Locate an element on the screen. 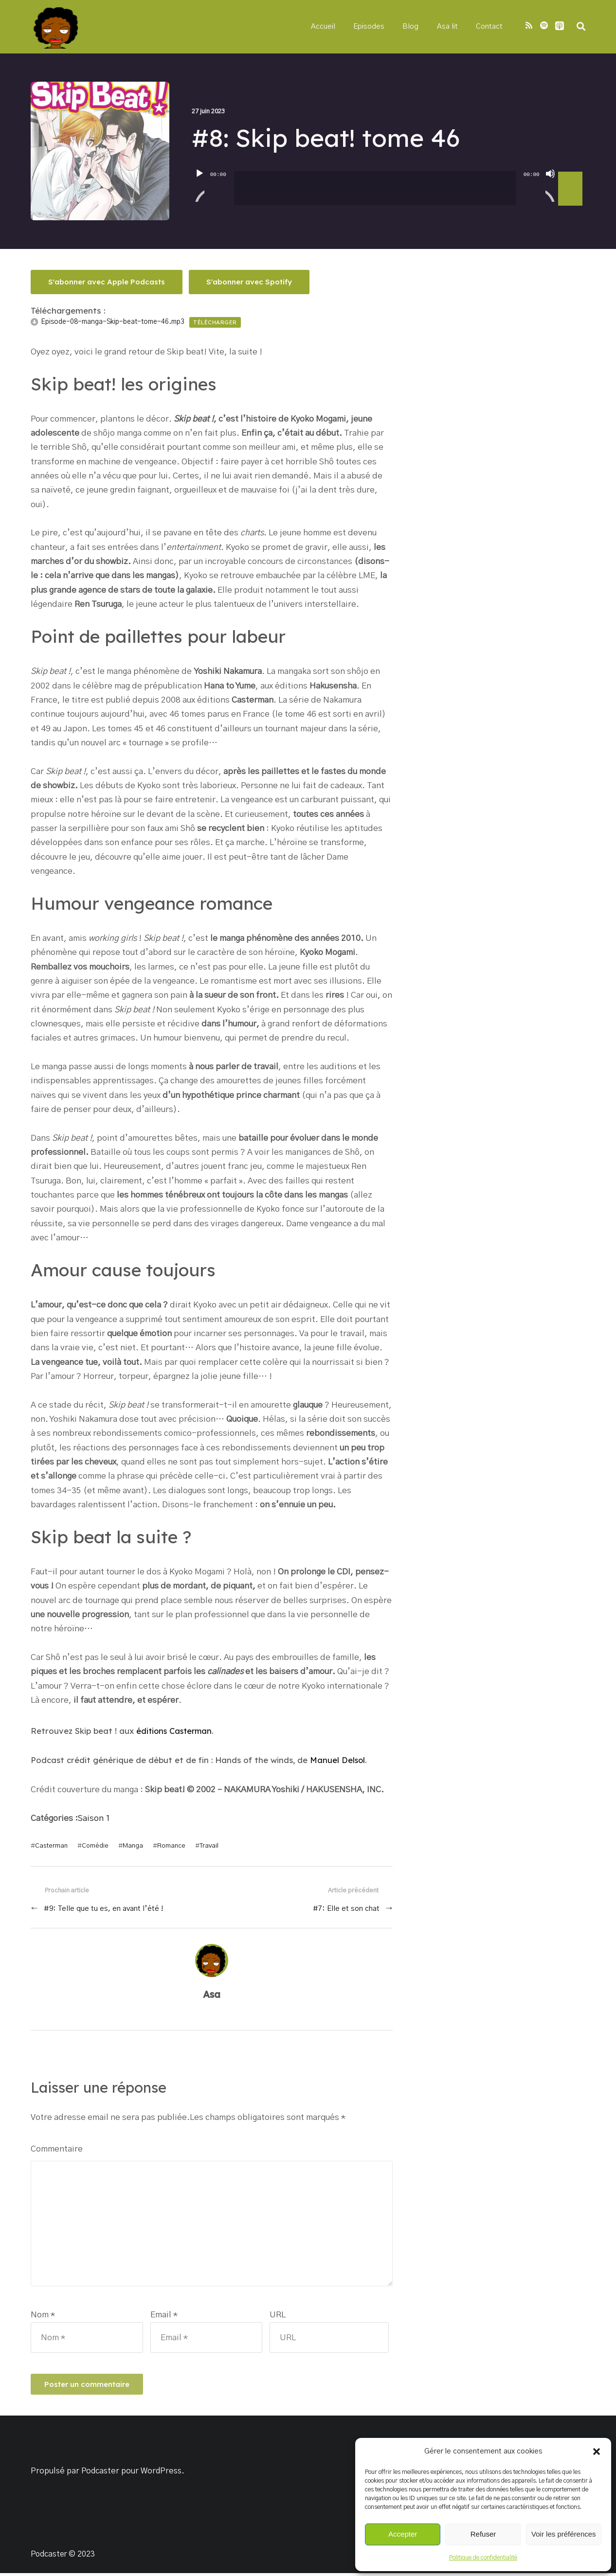 The width and height of the screenshot is (616, 2576). Refuser is located at coordinates (483, 2534).